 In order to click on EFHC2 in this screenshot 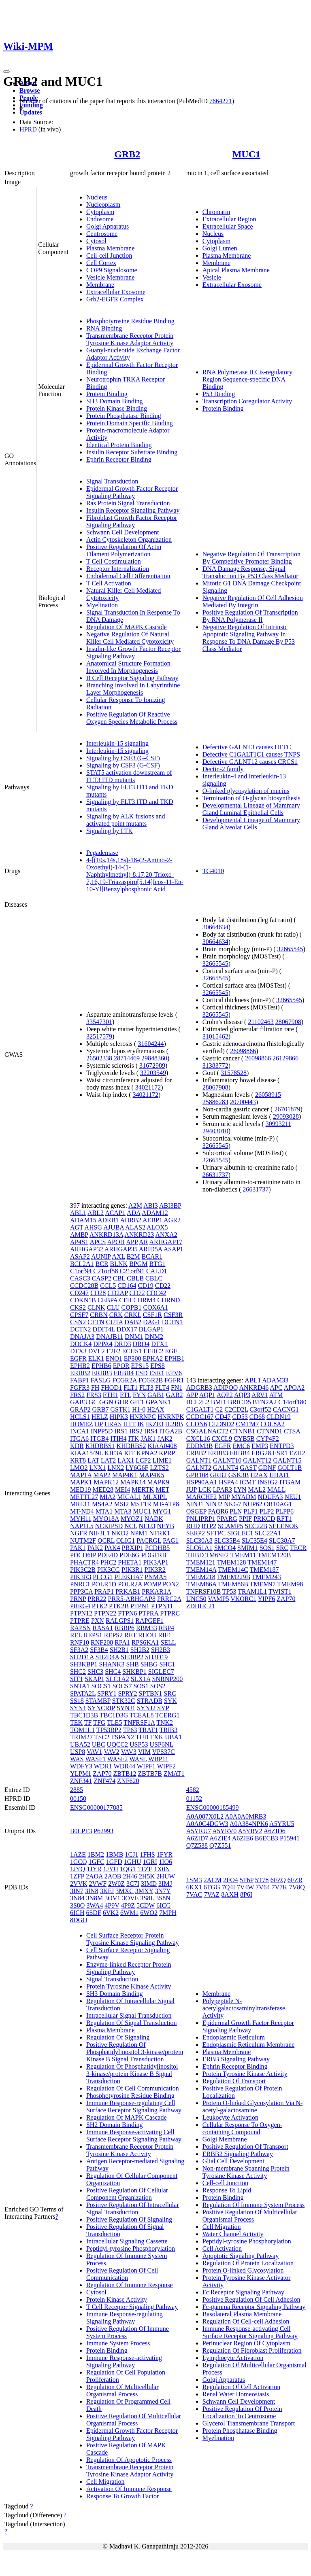, I will do `click(153, 1351)`.